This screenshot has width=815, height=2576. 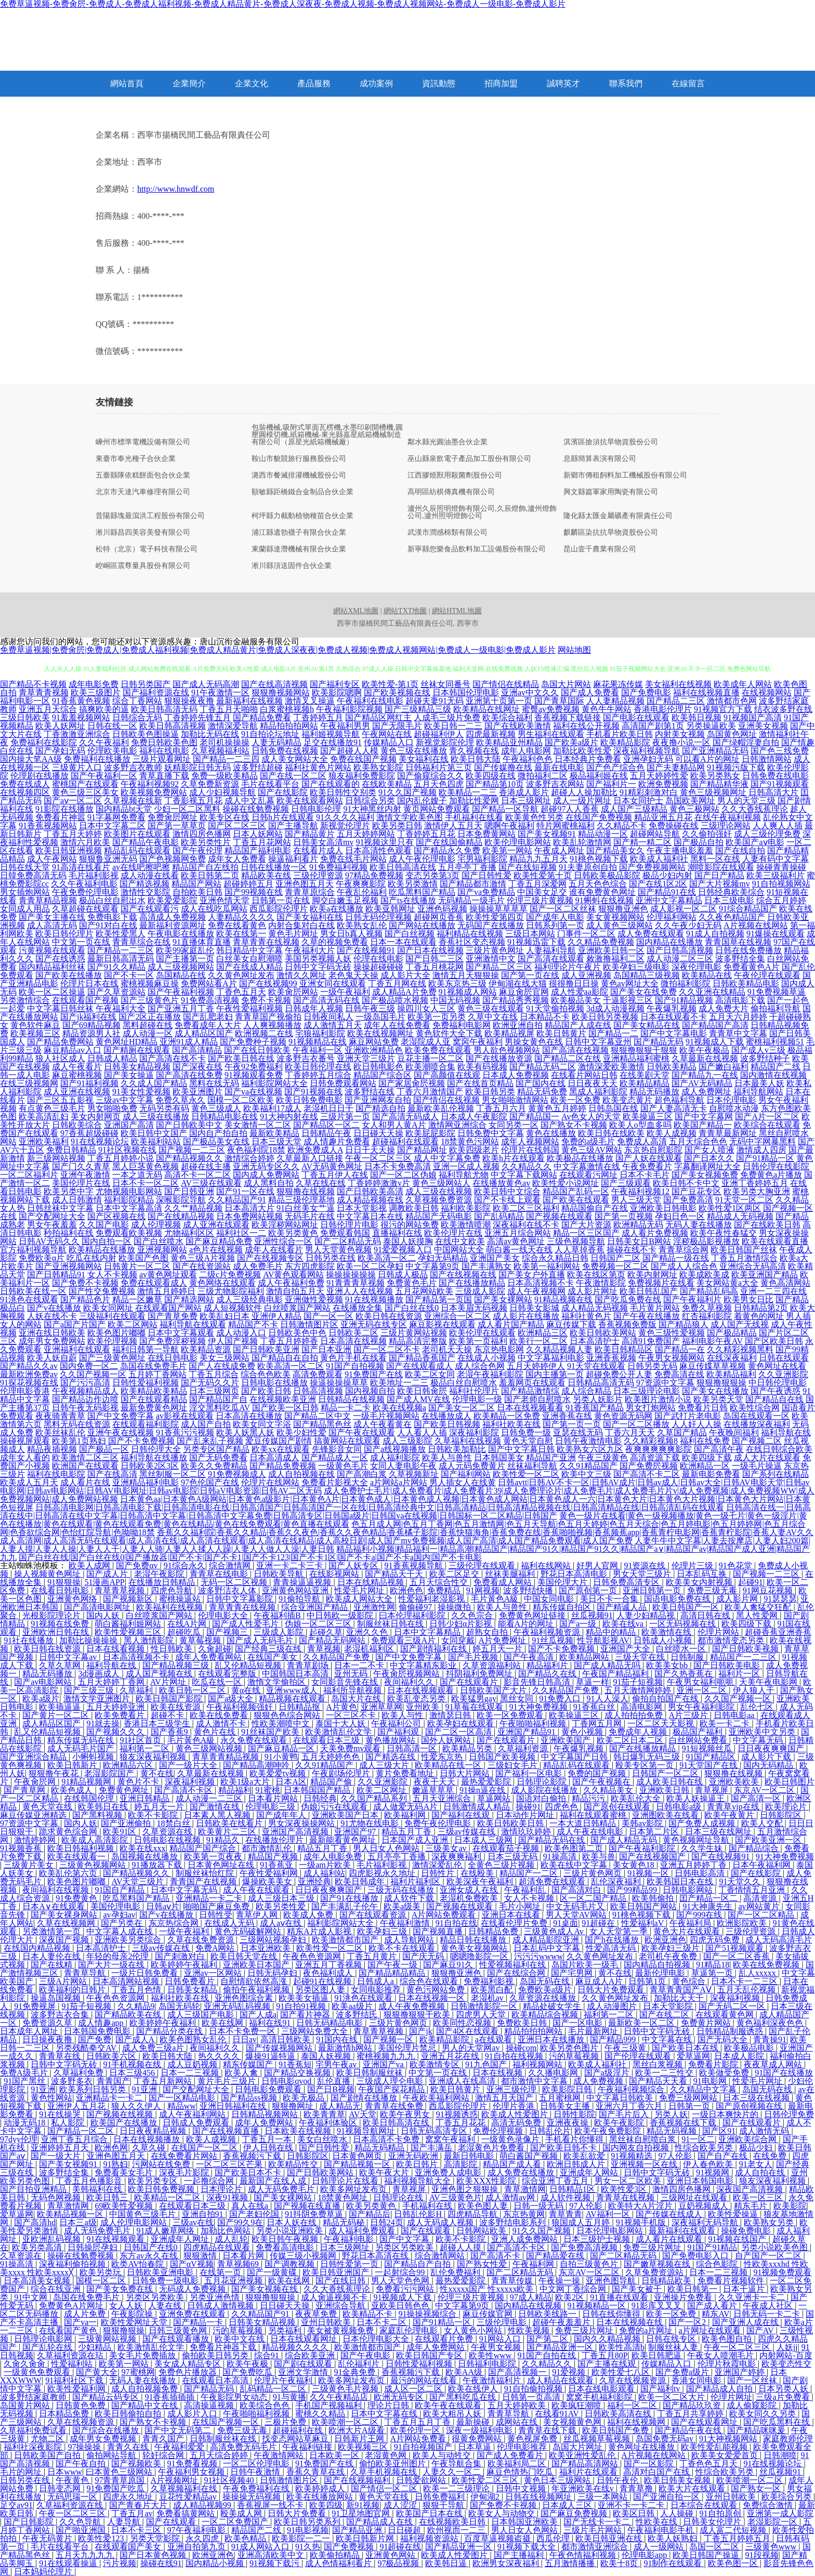 What do you see at coordinates (480, 2430) in the screenshot?
I see `深夜一级福利电影` at bounding box center [480, 2430].